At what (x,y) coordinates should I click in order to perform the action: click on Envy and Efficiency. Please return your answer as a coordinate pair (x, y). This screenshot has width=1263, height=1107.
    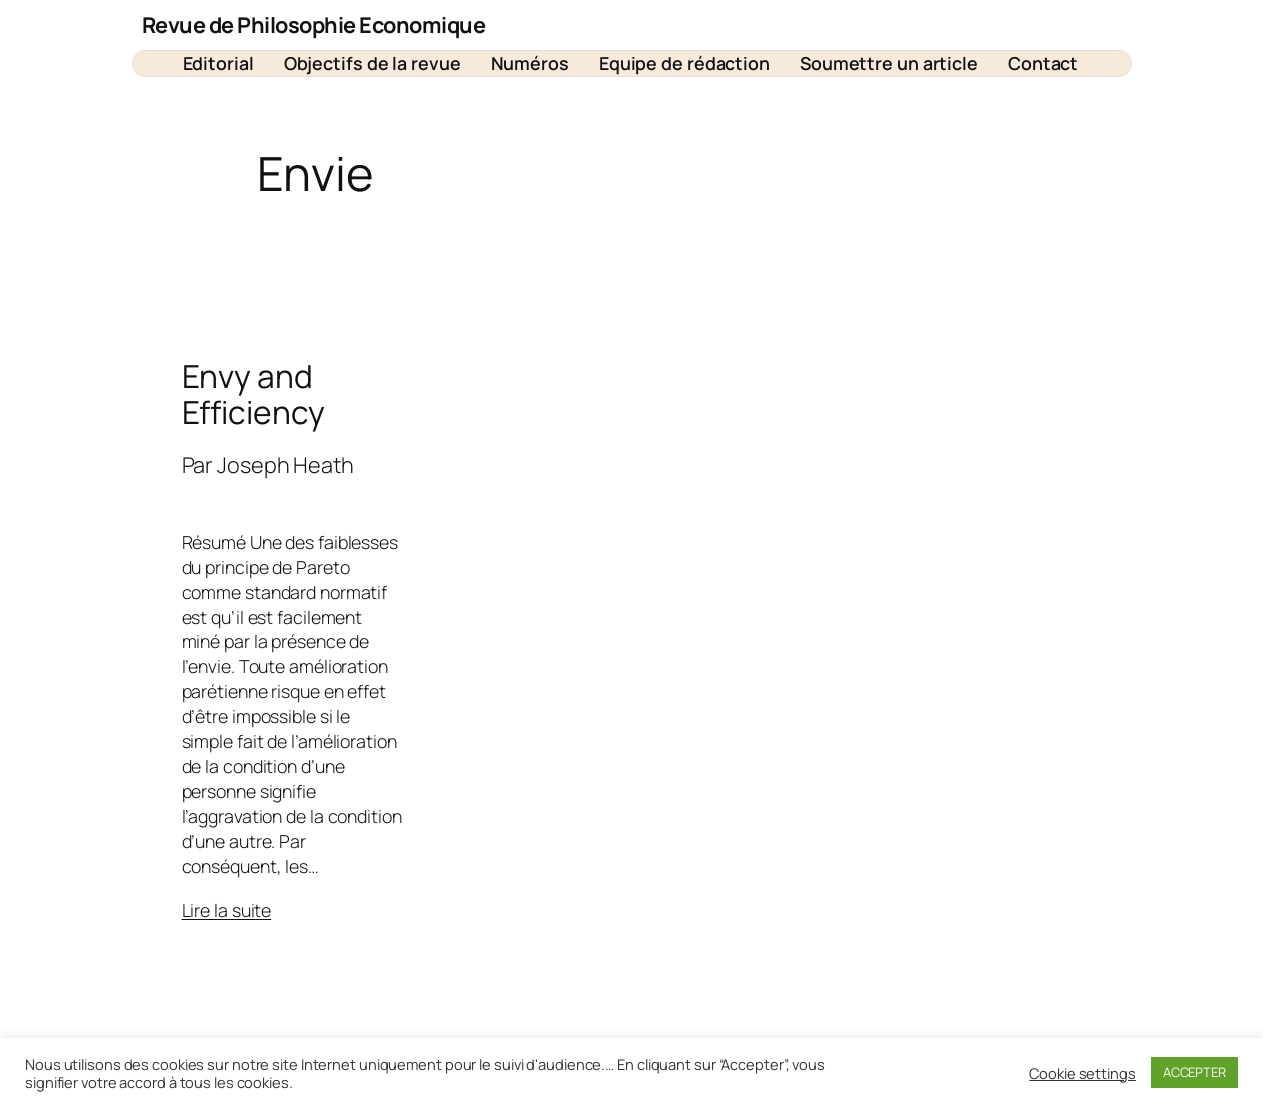
    Looking at the image, I should click on (253, 394).